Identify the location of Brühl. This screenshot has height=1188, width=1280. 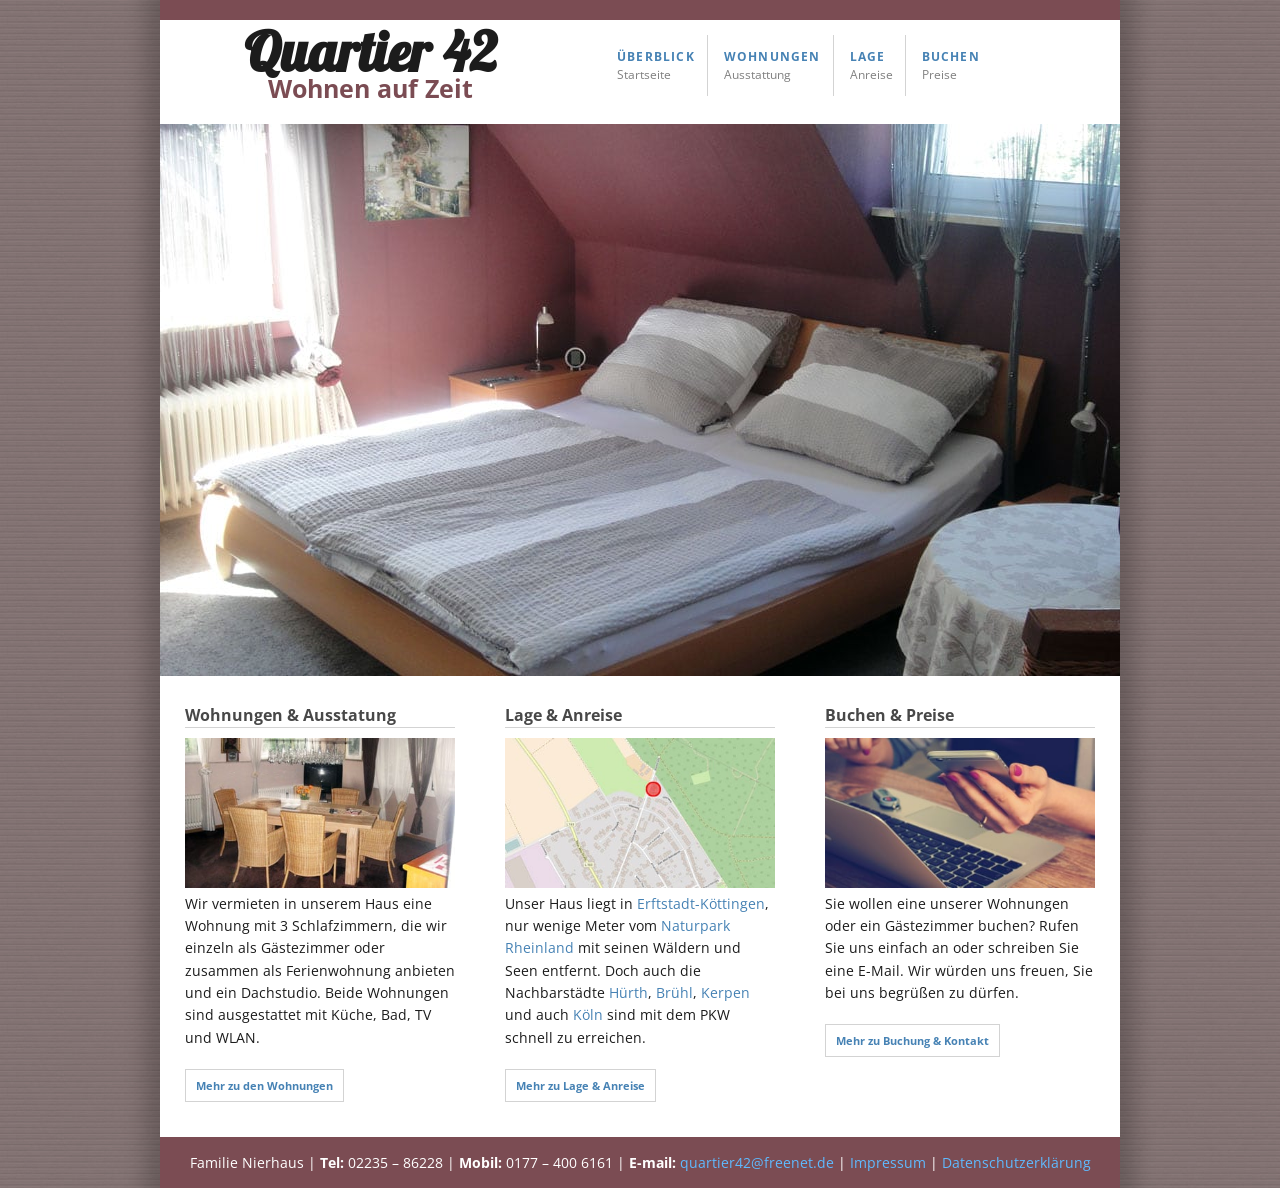
(674, 992).